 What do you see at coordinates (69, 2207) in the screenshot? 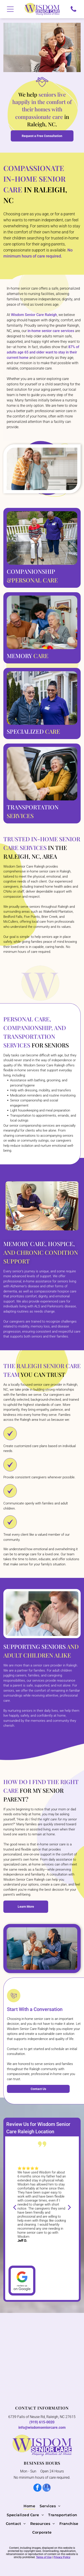
I see `[next]` at bounding box center [69, 2207].